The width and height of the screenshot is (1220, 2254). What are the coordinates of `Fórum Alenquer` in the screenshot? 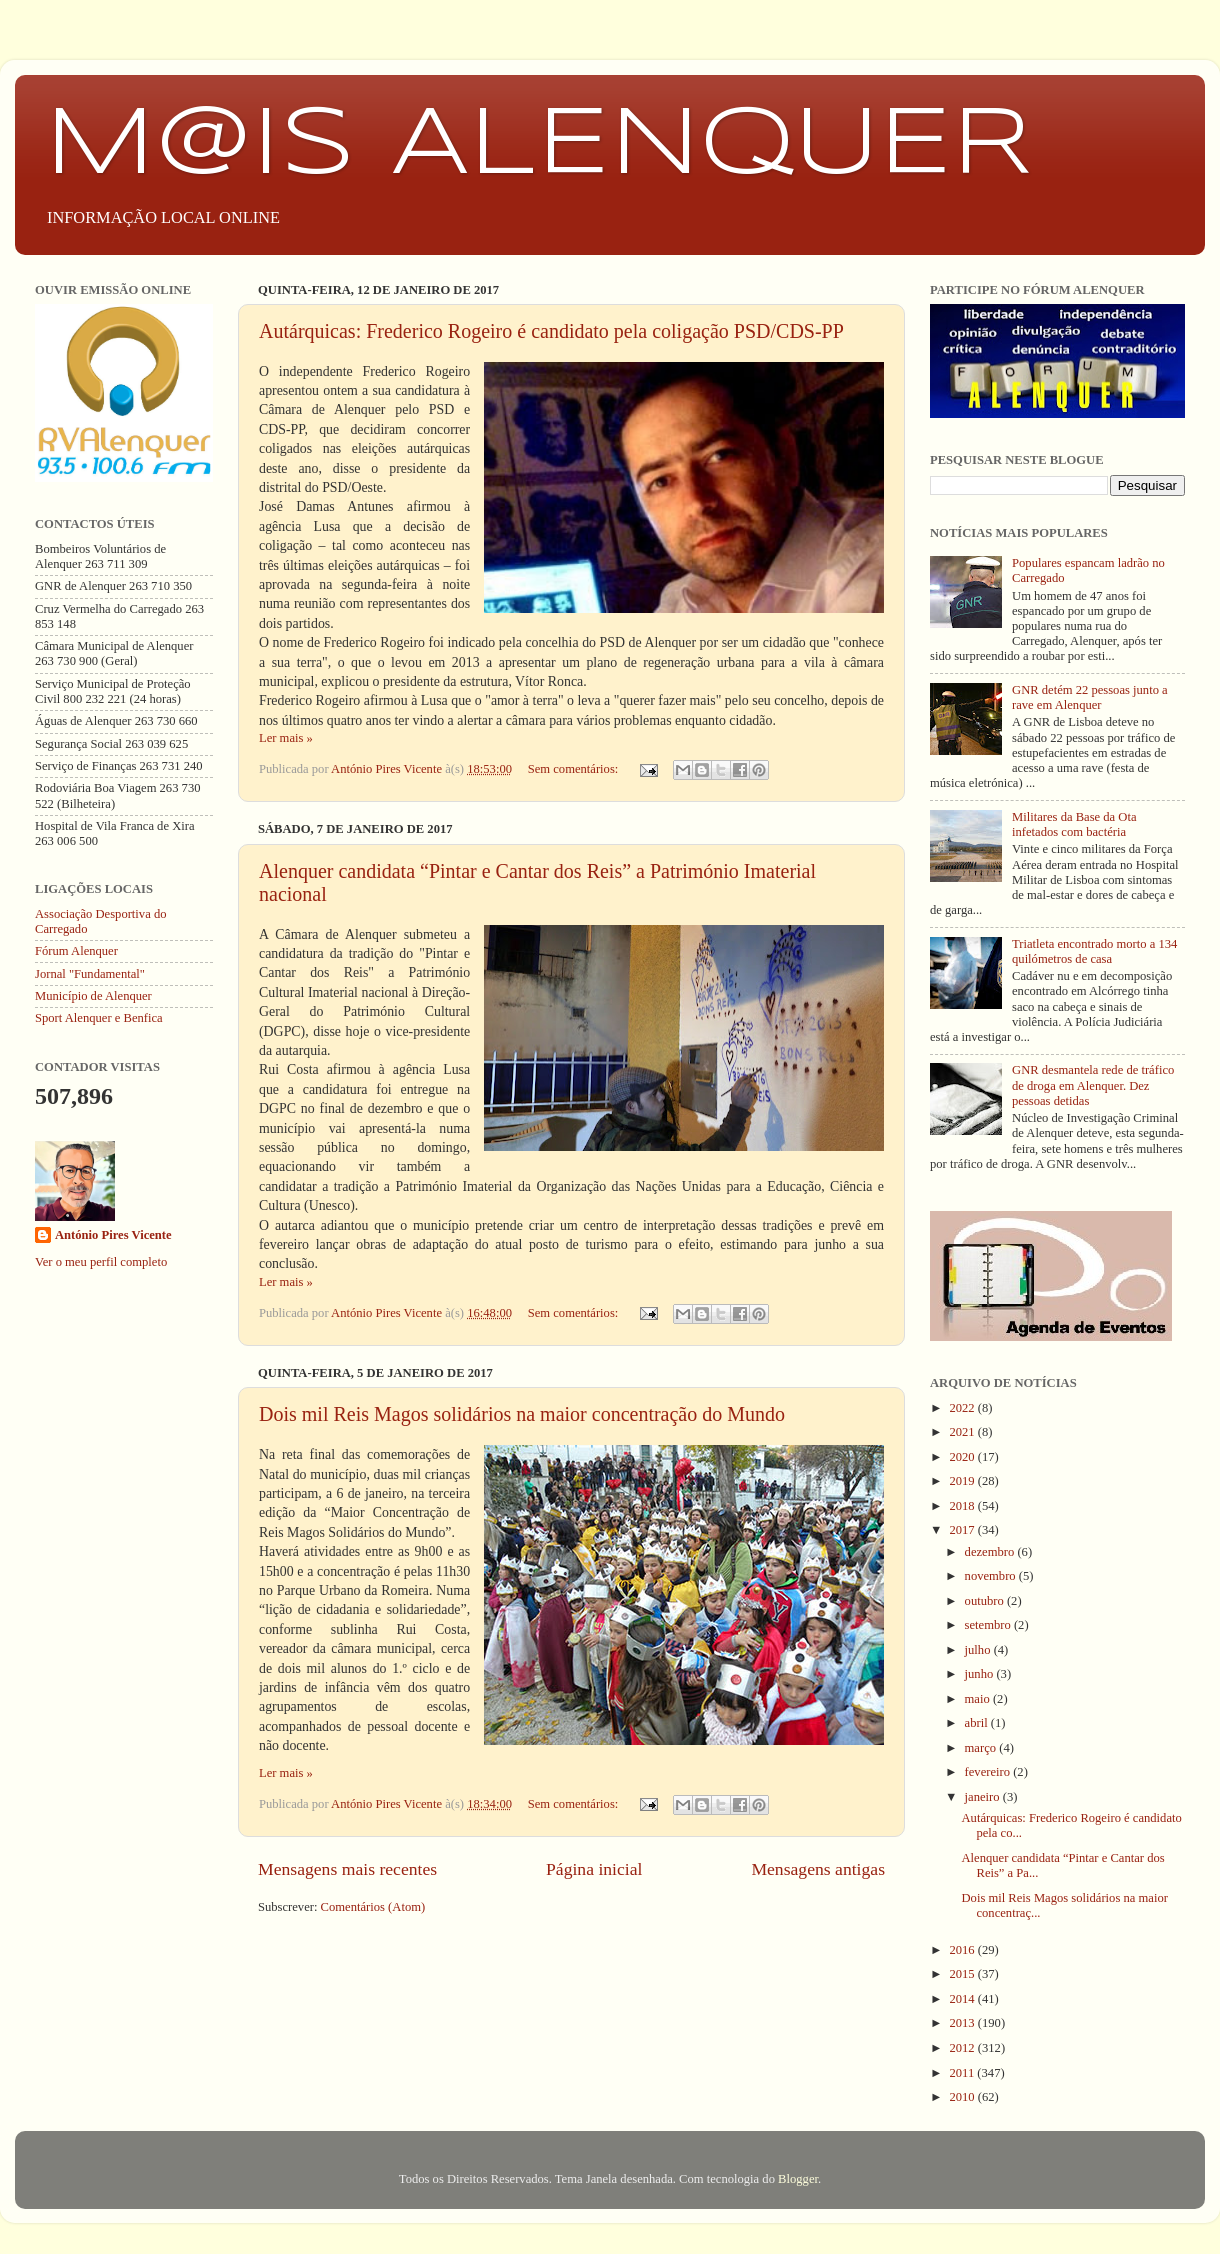 It's located at (76, 951).